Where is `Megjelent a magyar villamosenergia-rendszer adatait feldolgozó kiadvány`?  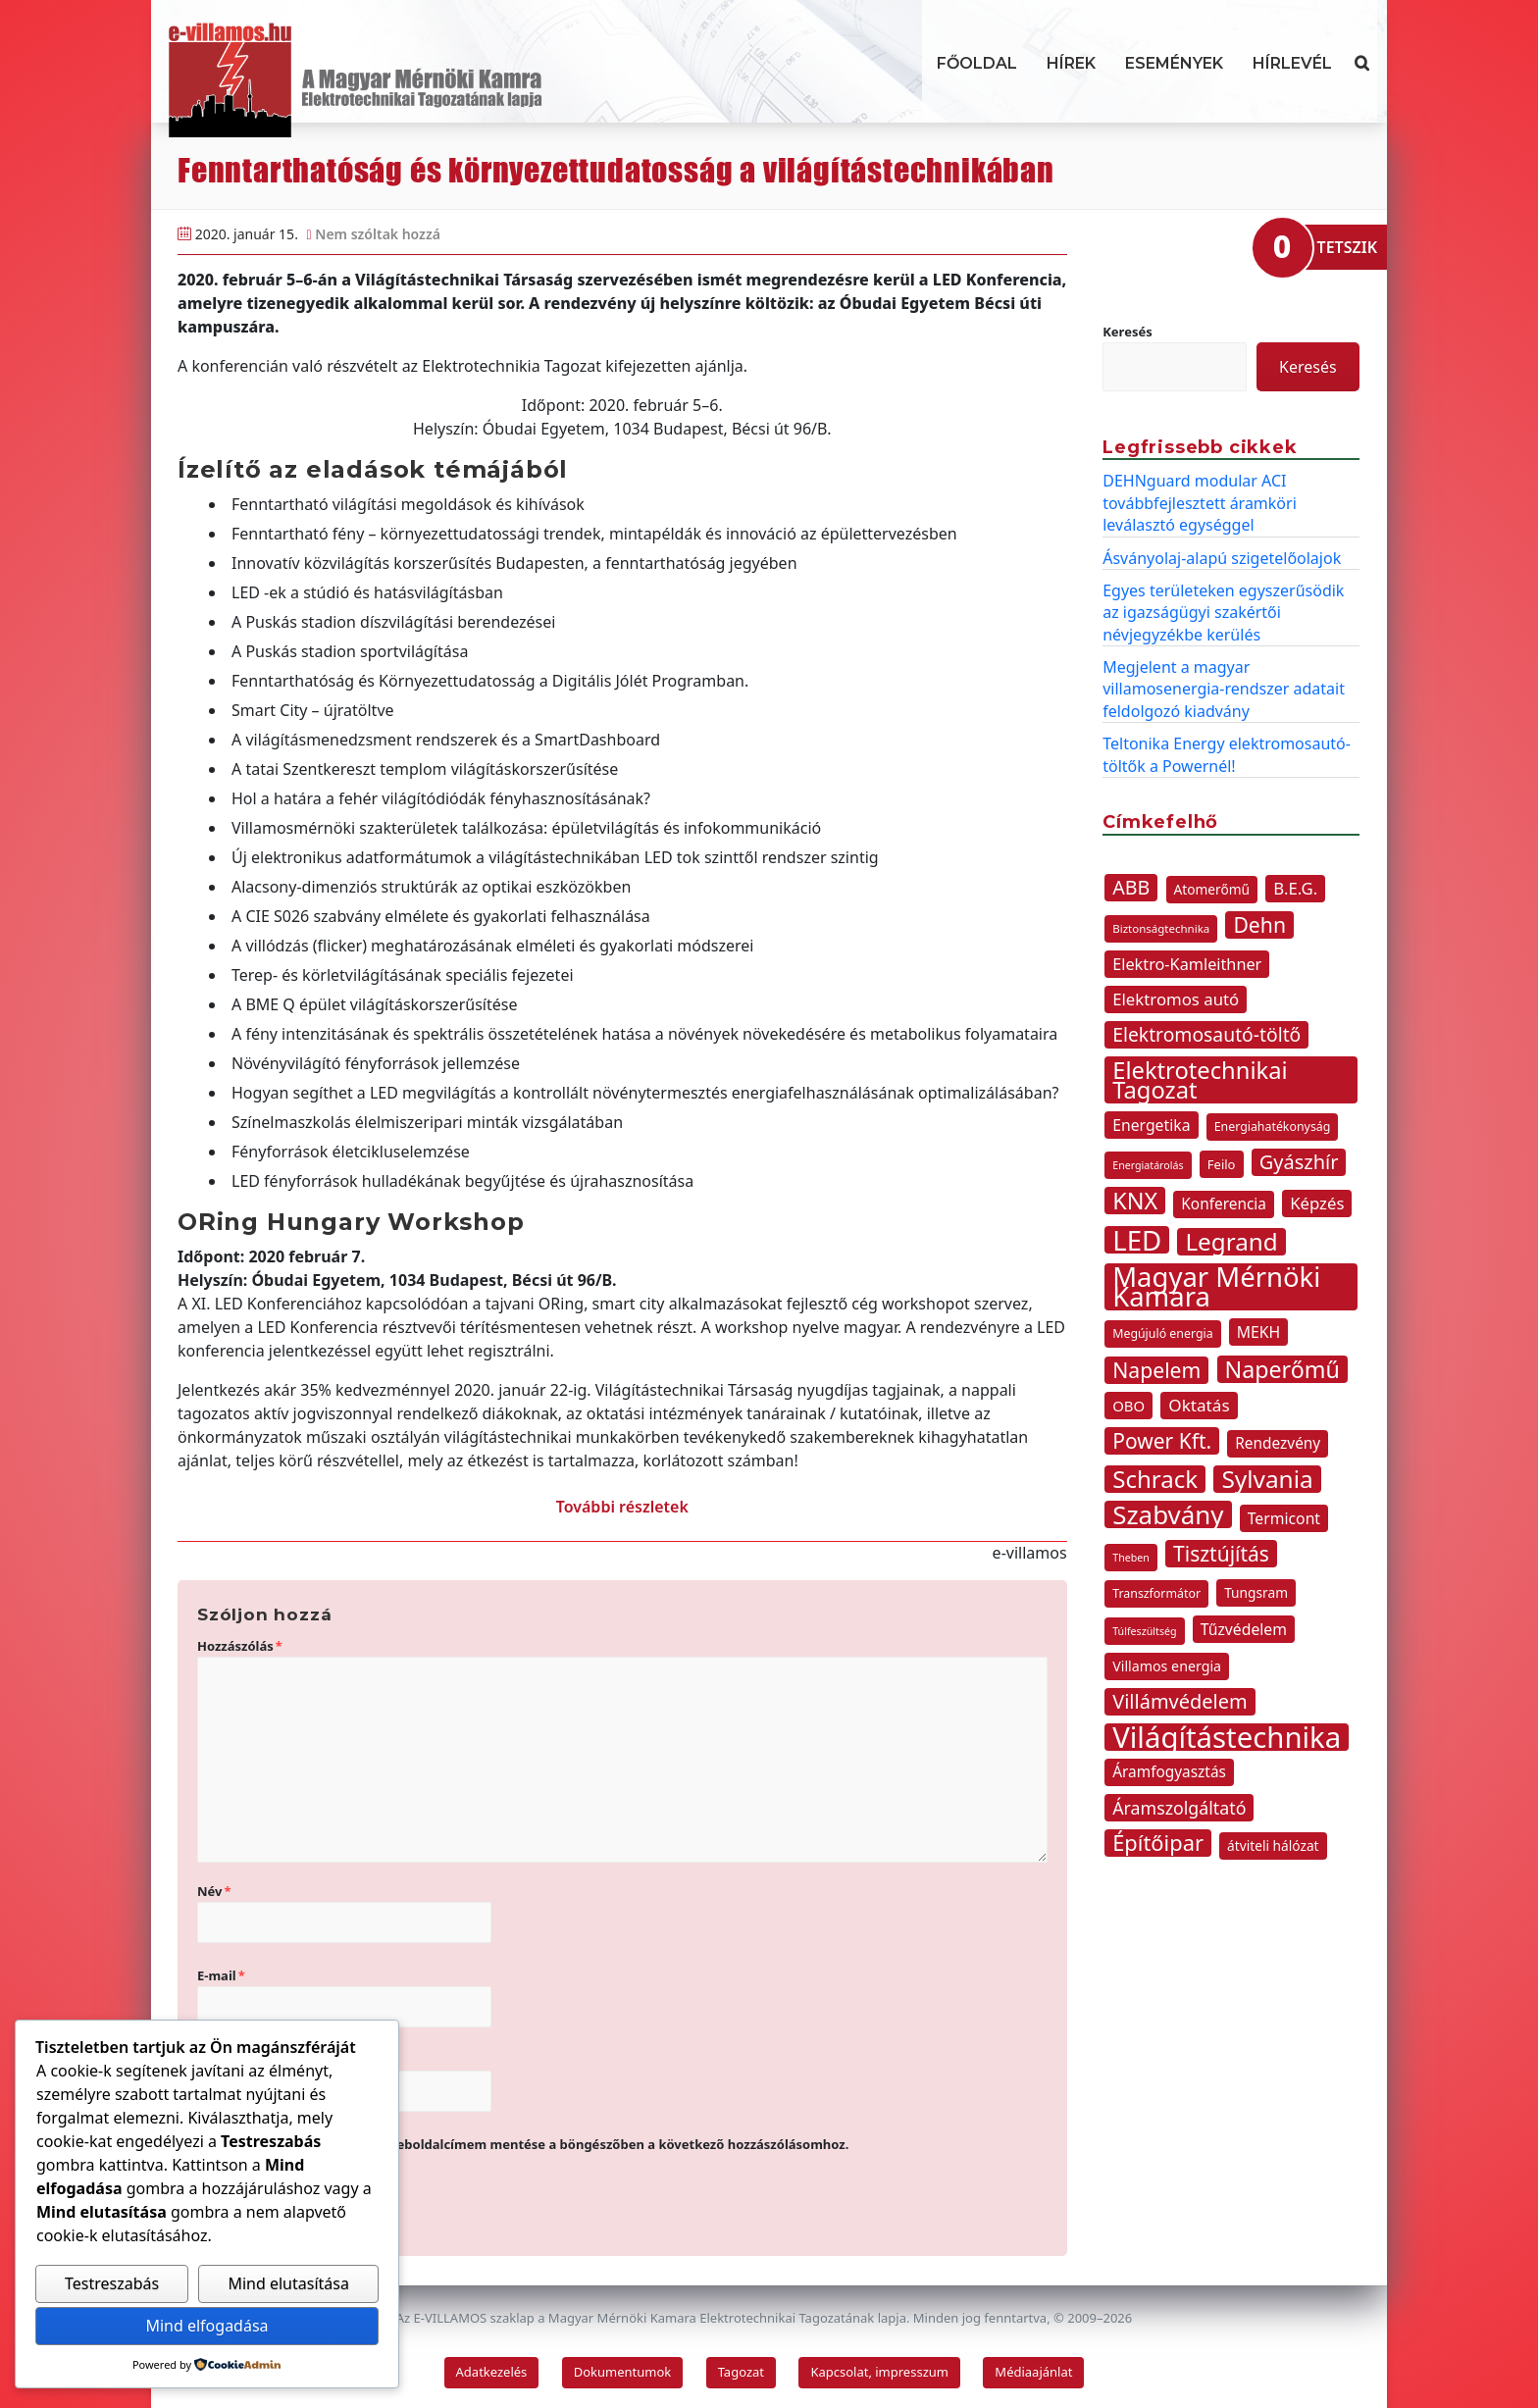 Megjelent a magyar villamosenergia-rendszer adatait feldolgozó kiadvány is located at coordinates (1223, 689).